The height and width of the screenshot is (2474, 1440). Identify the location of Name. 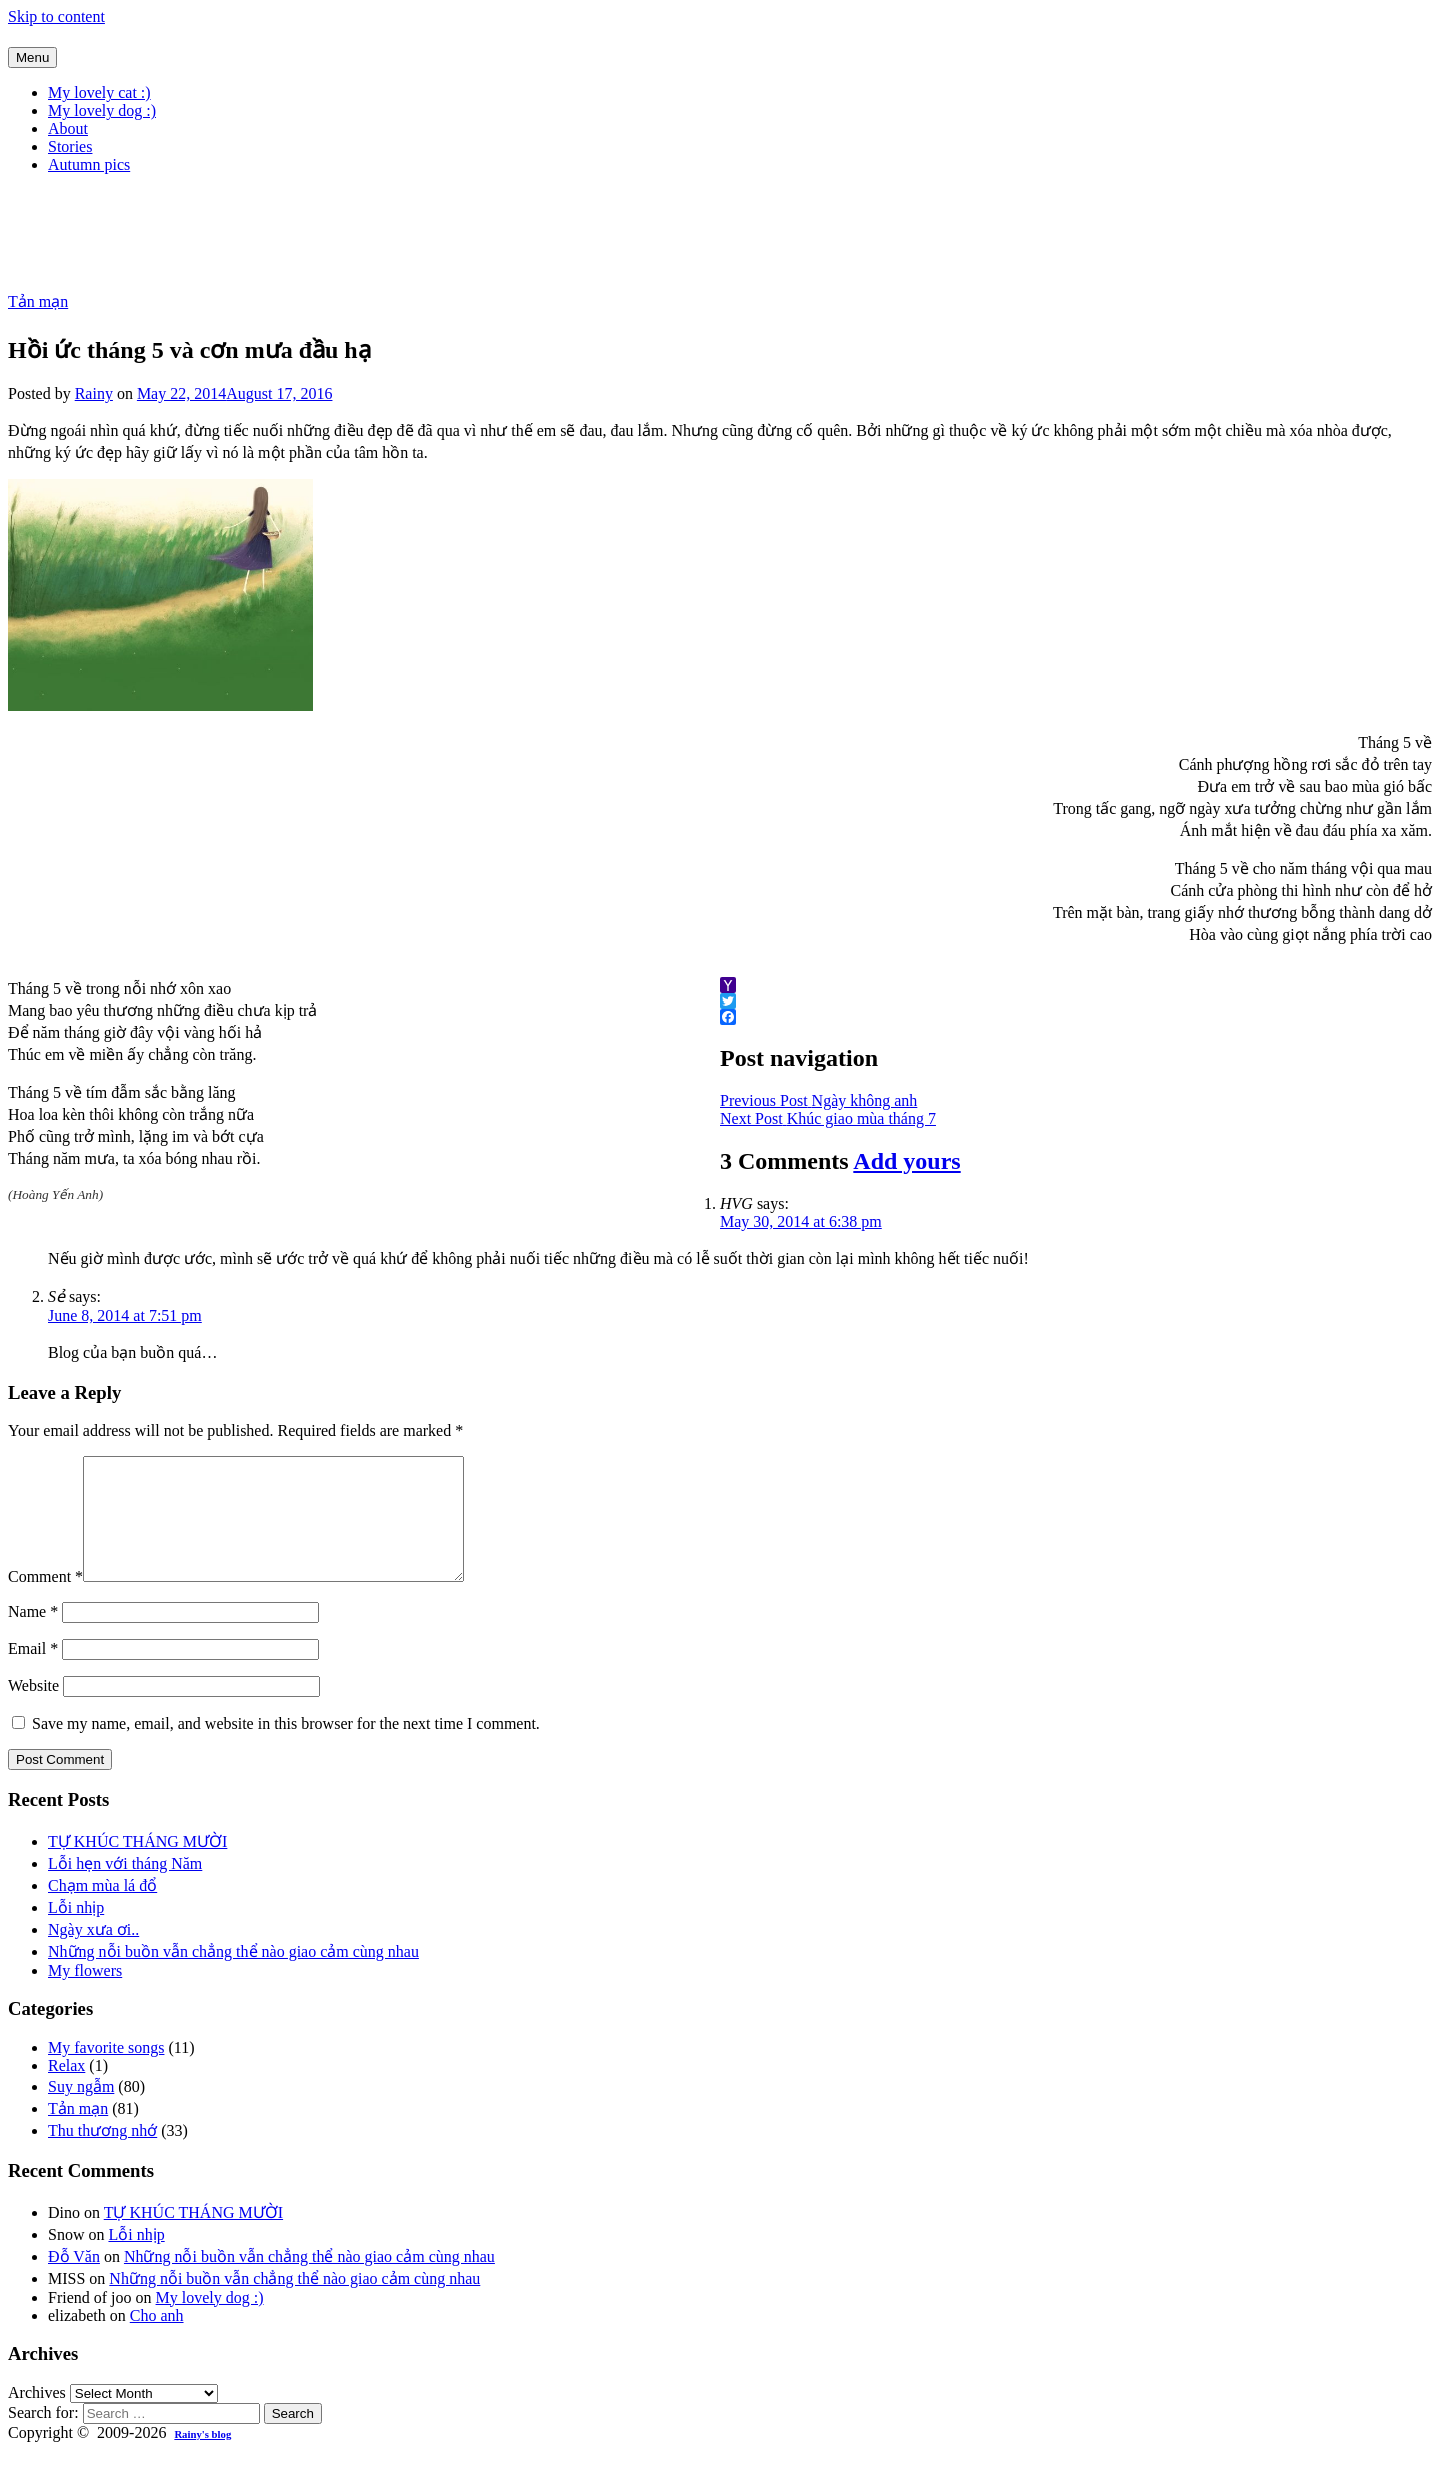
(33, 1635).